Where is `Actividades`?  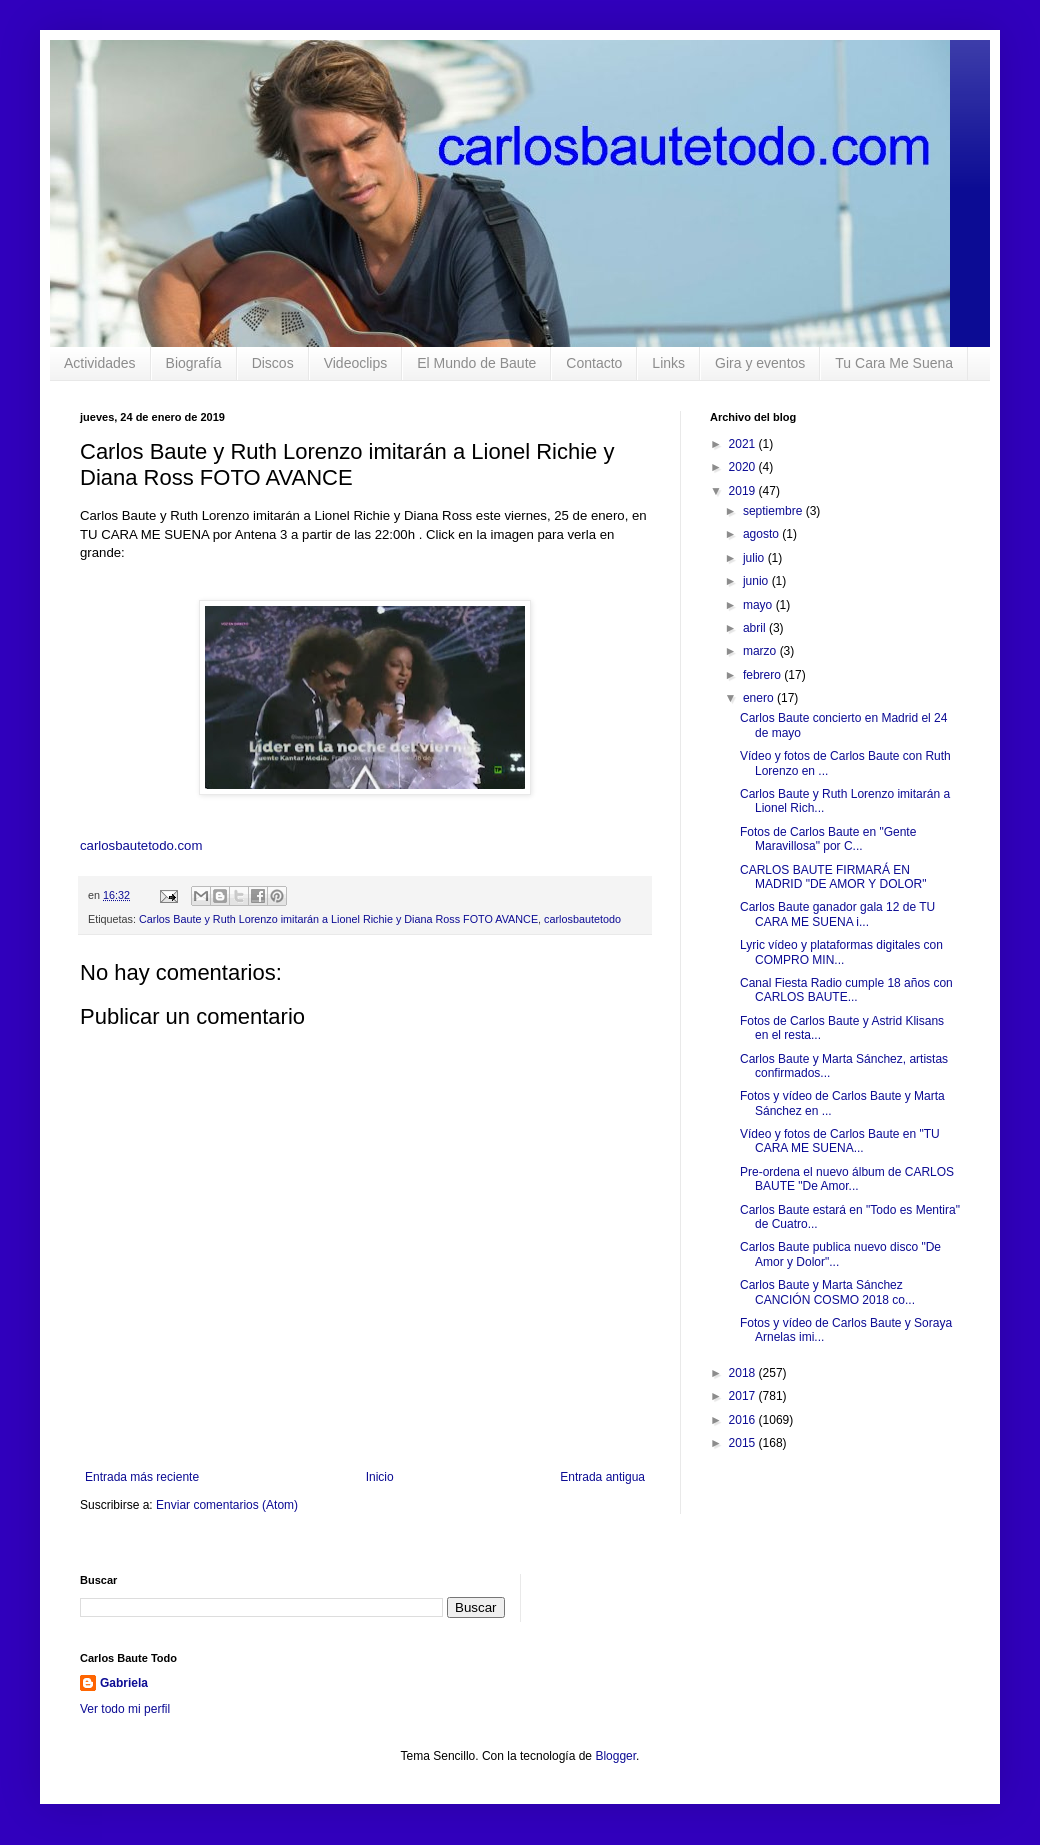 Actividades is located at coordinates (100, 363).